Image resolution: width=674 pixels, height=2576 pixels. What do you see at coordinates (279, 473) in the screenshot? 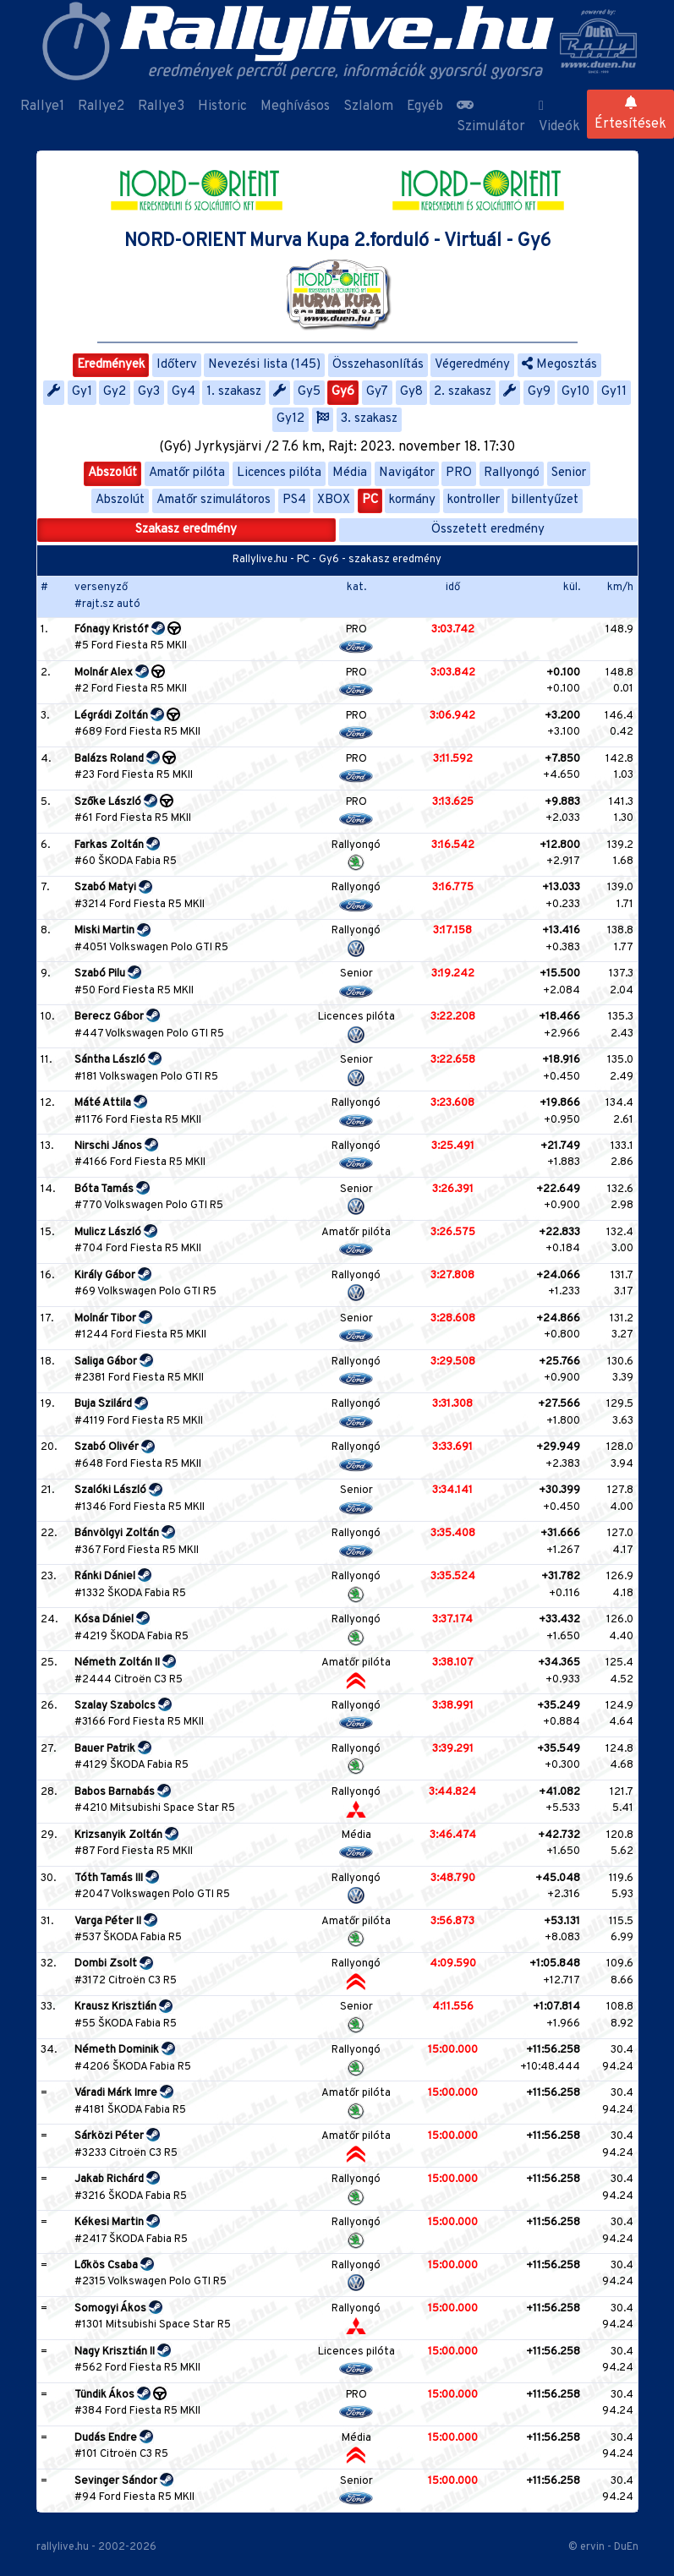
I see `Licences pilóta` at bounding box center [279, 473].